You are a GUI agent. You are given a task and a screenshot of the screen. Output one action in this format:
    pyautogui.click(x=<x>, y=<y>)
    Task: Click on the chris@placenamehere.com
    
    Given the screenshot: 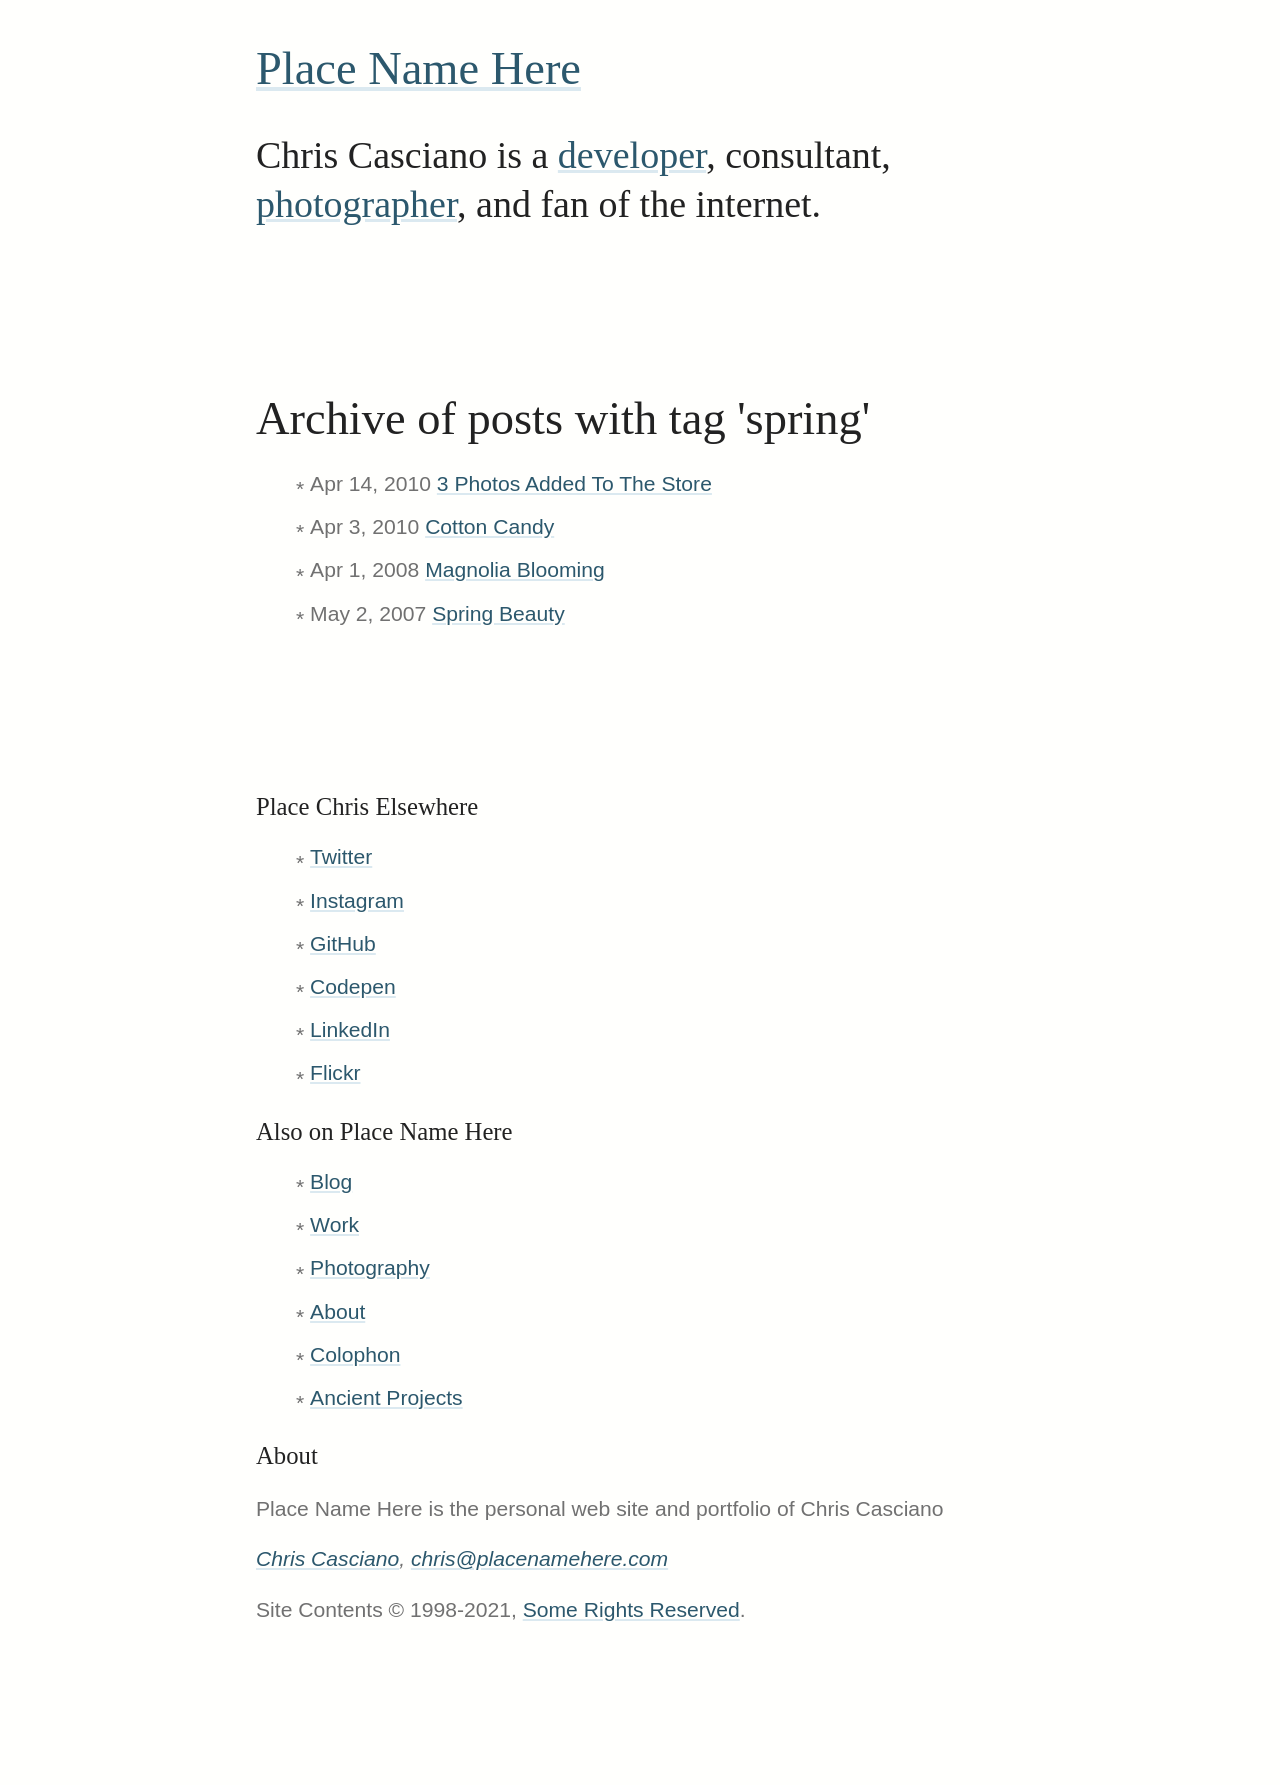 What is the action you would take?
    pyautogui.click(x=539, y=1558)
    